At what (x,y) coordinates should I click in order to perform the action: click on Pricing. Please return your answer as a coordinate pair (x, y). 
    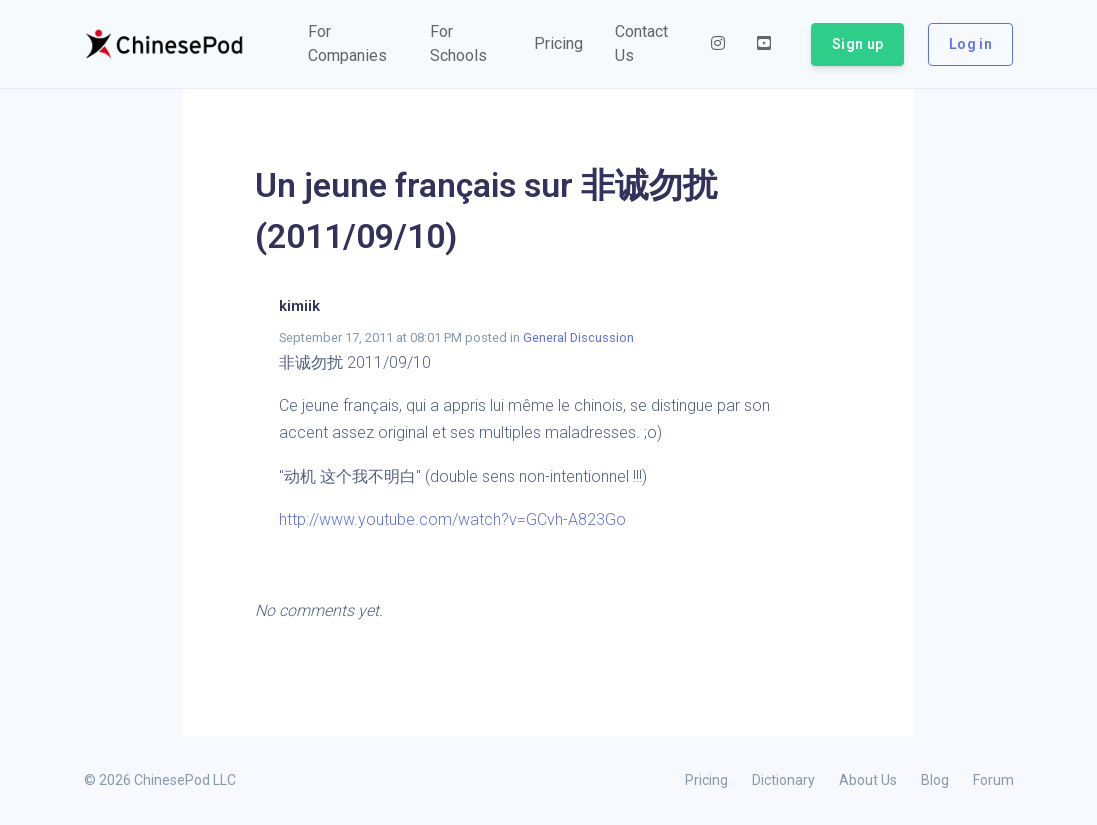
    Looking at the image, I should click on (706, 780).